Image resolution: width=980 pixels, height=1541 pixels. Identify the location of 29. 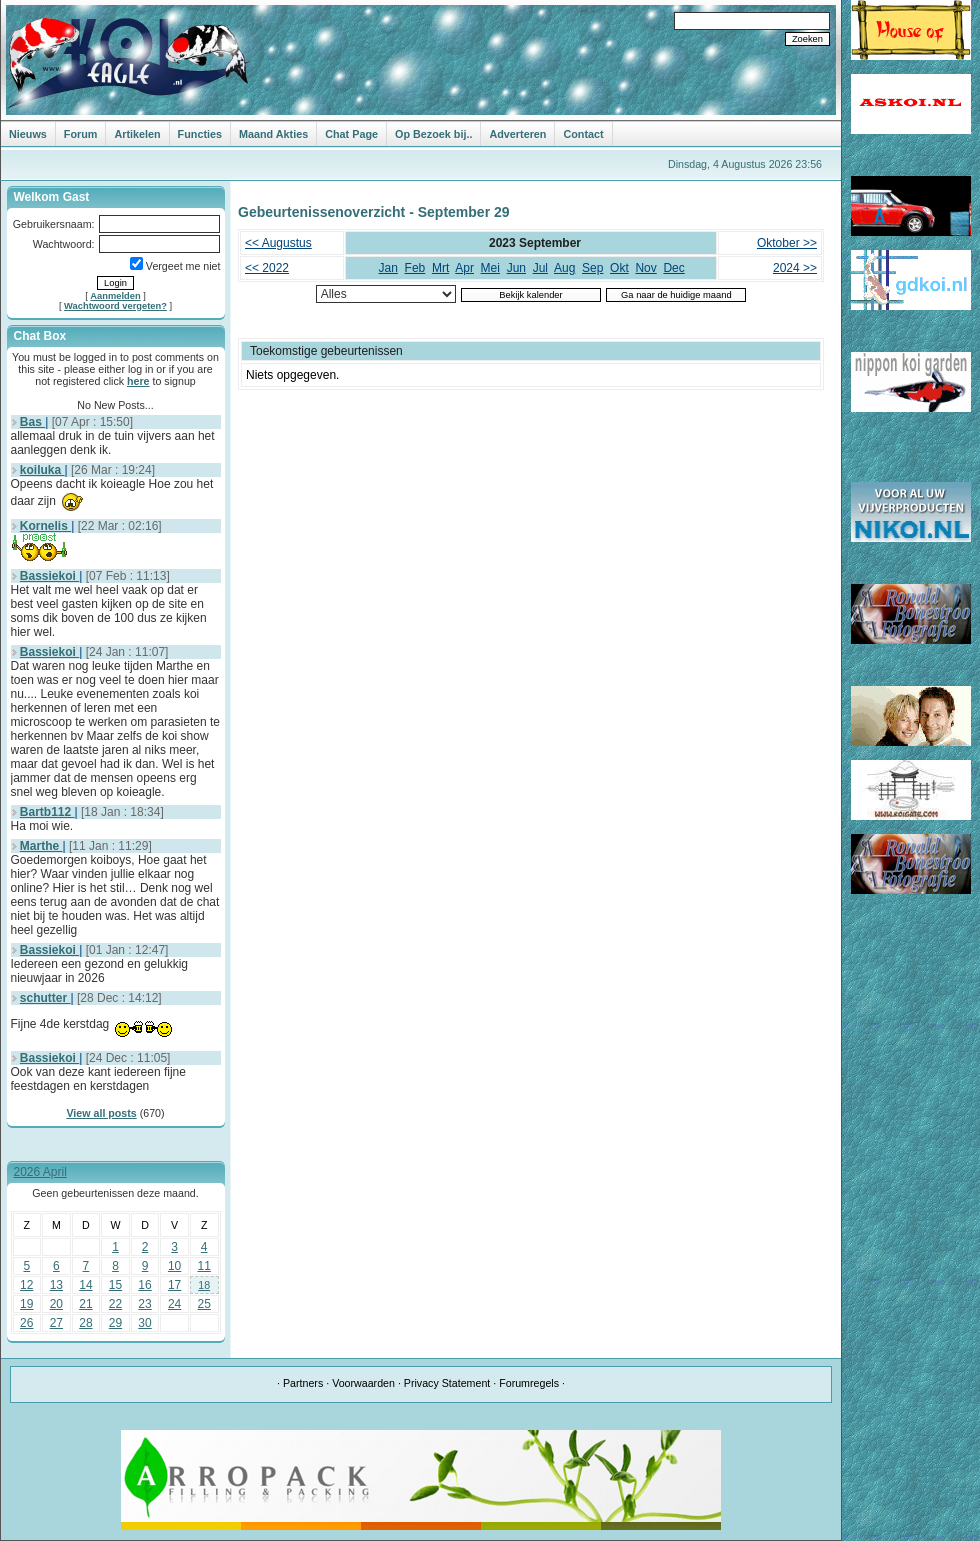
(115, 1323).